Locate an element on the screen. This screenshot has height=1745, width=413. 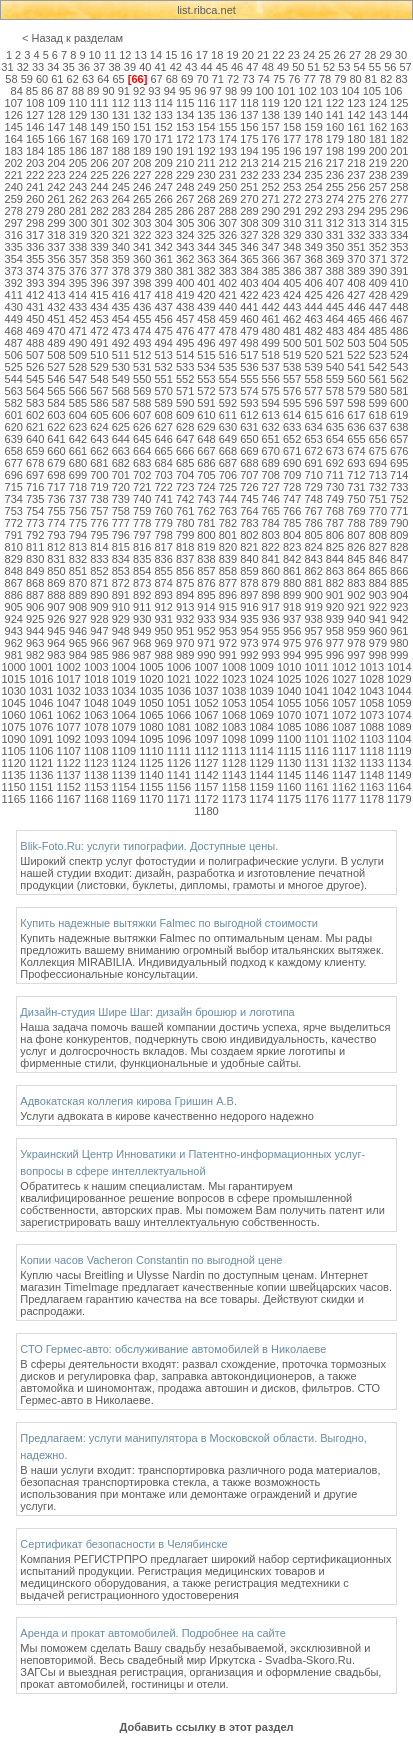
598 is located at coordinates (356, 403).